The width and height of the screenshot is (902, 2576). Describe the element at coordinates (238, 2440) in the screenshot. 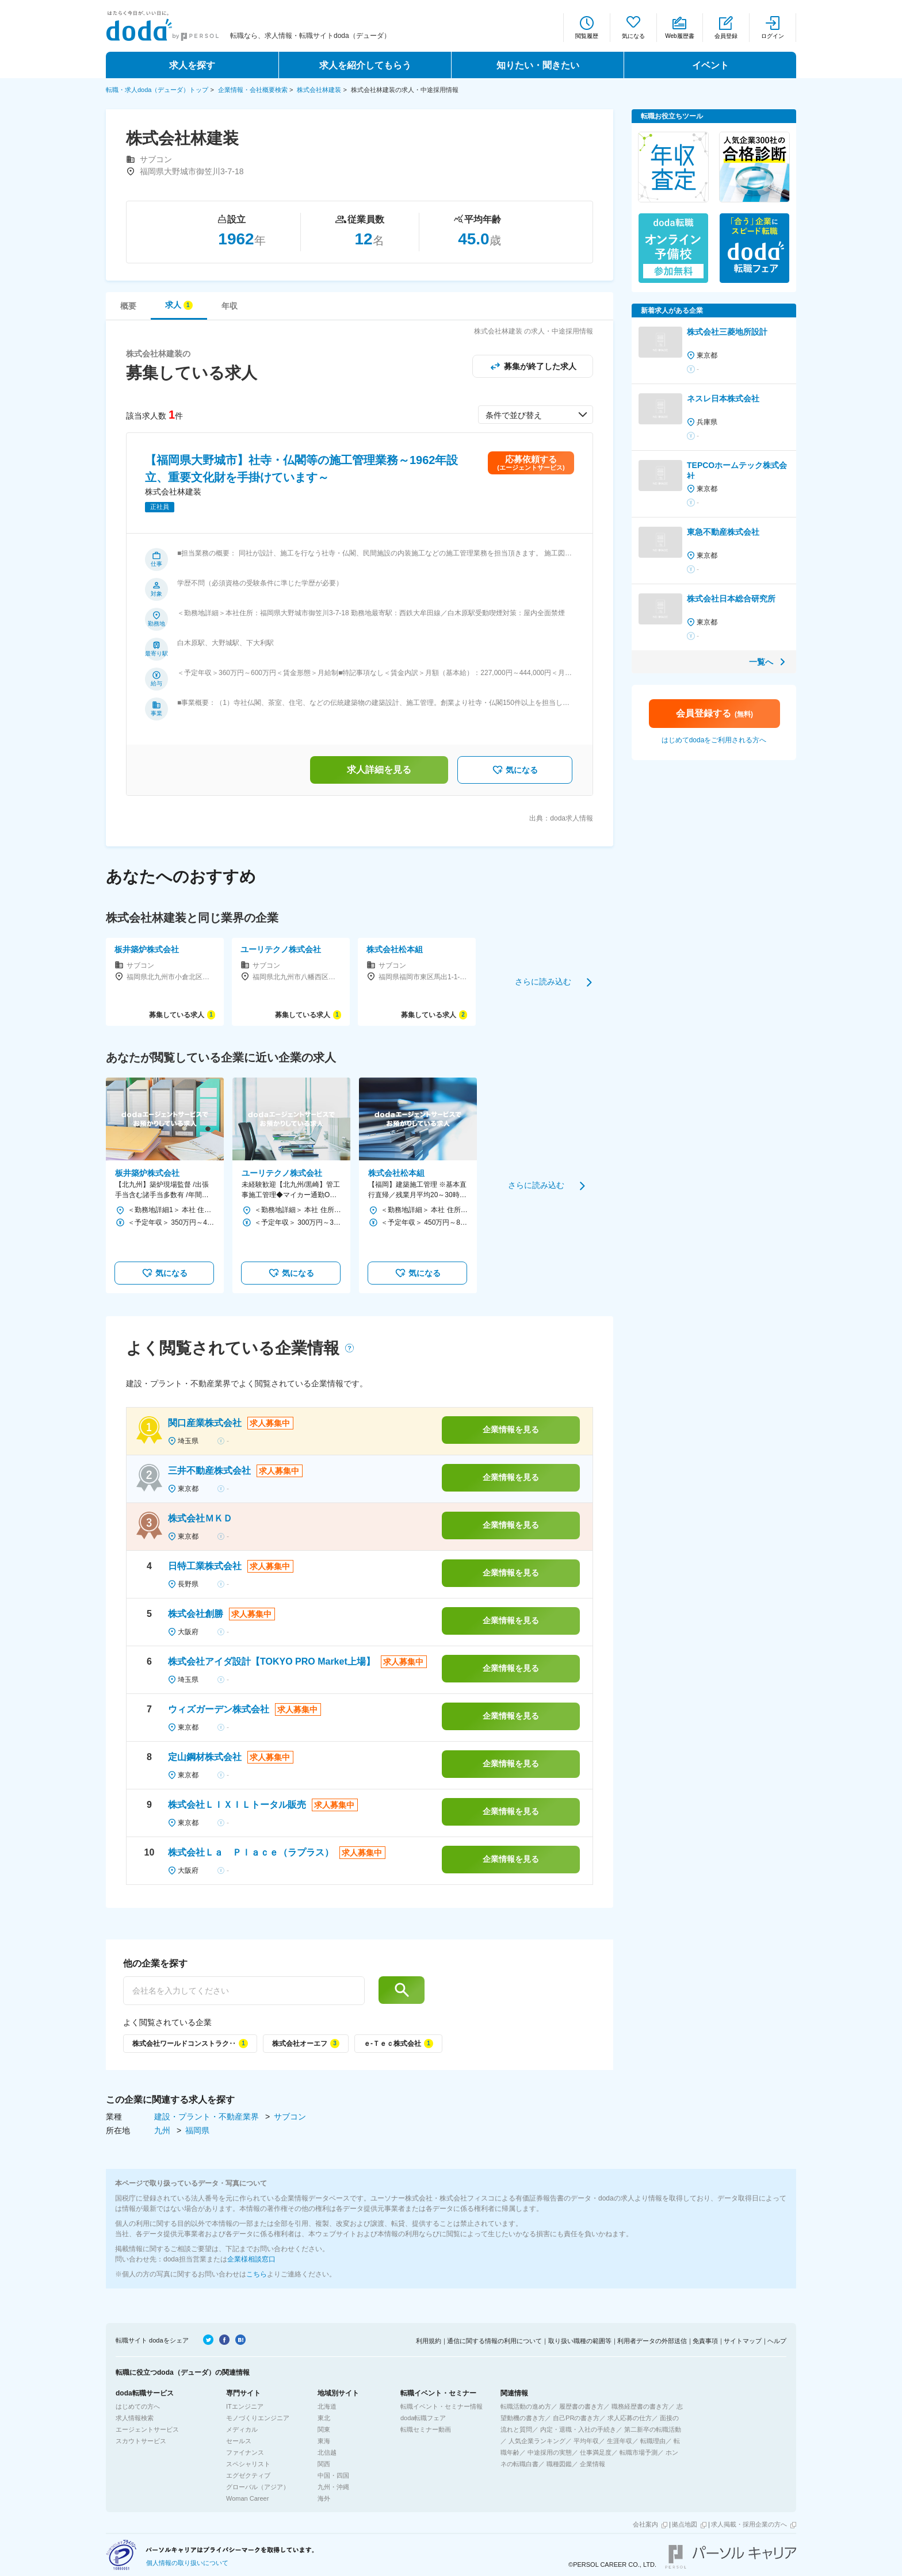

I see `セールス` at that location.